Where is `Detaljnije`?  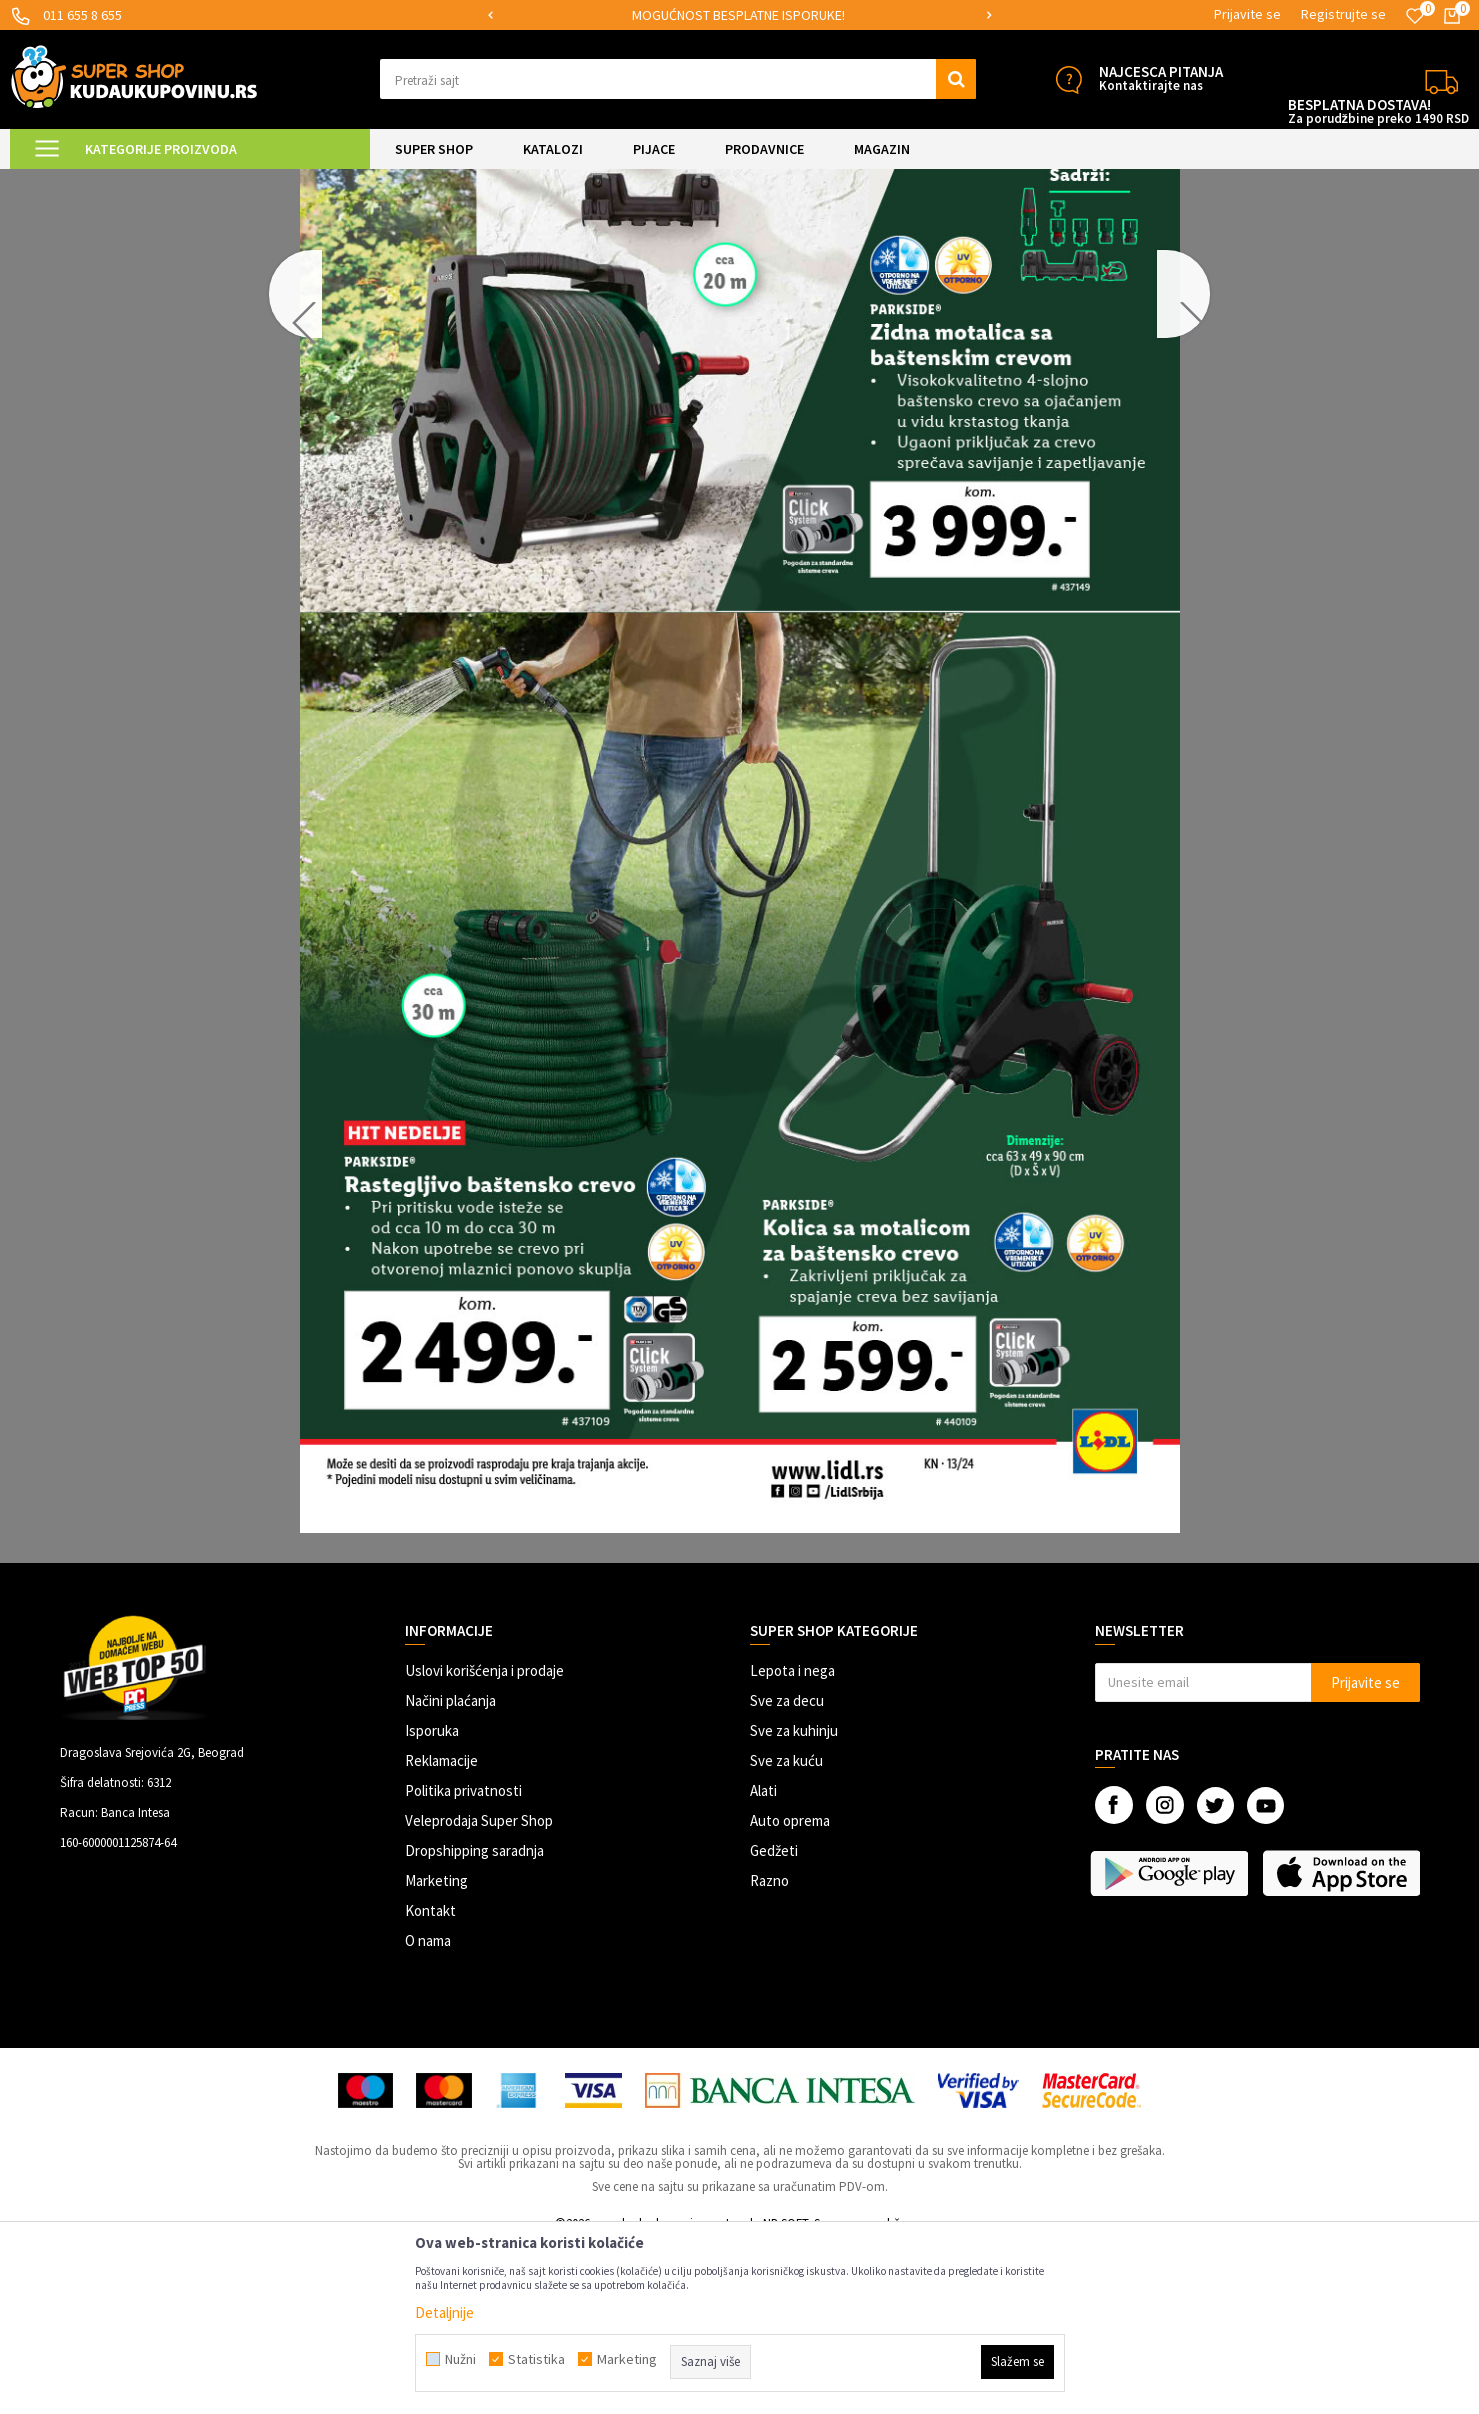 Detaljnije is located at coordinates (444, 2312).